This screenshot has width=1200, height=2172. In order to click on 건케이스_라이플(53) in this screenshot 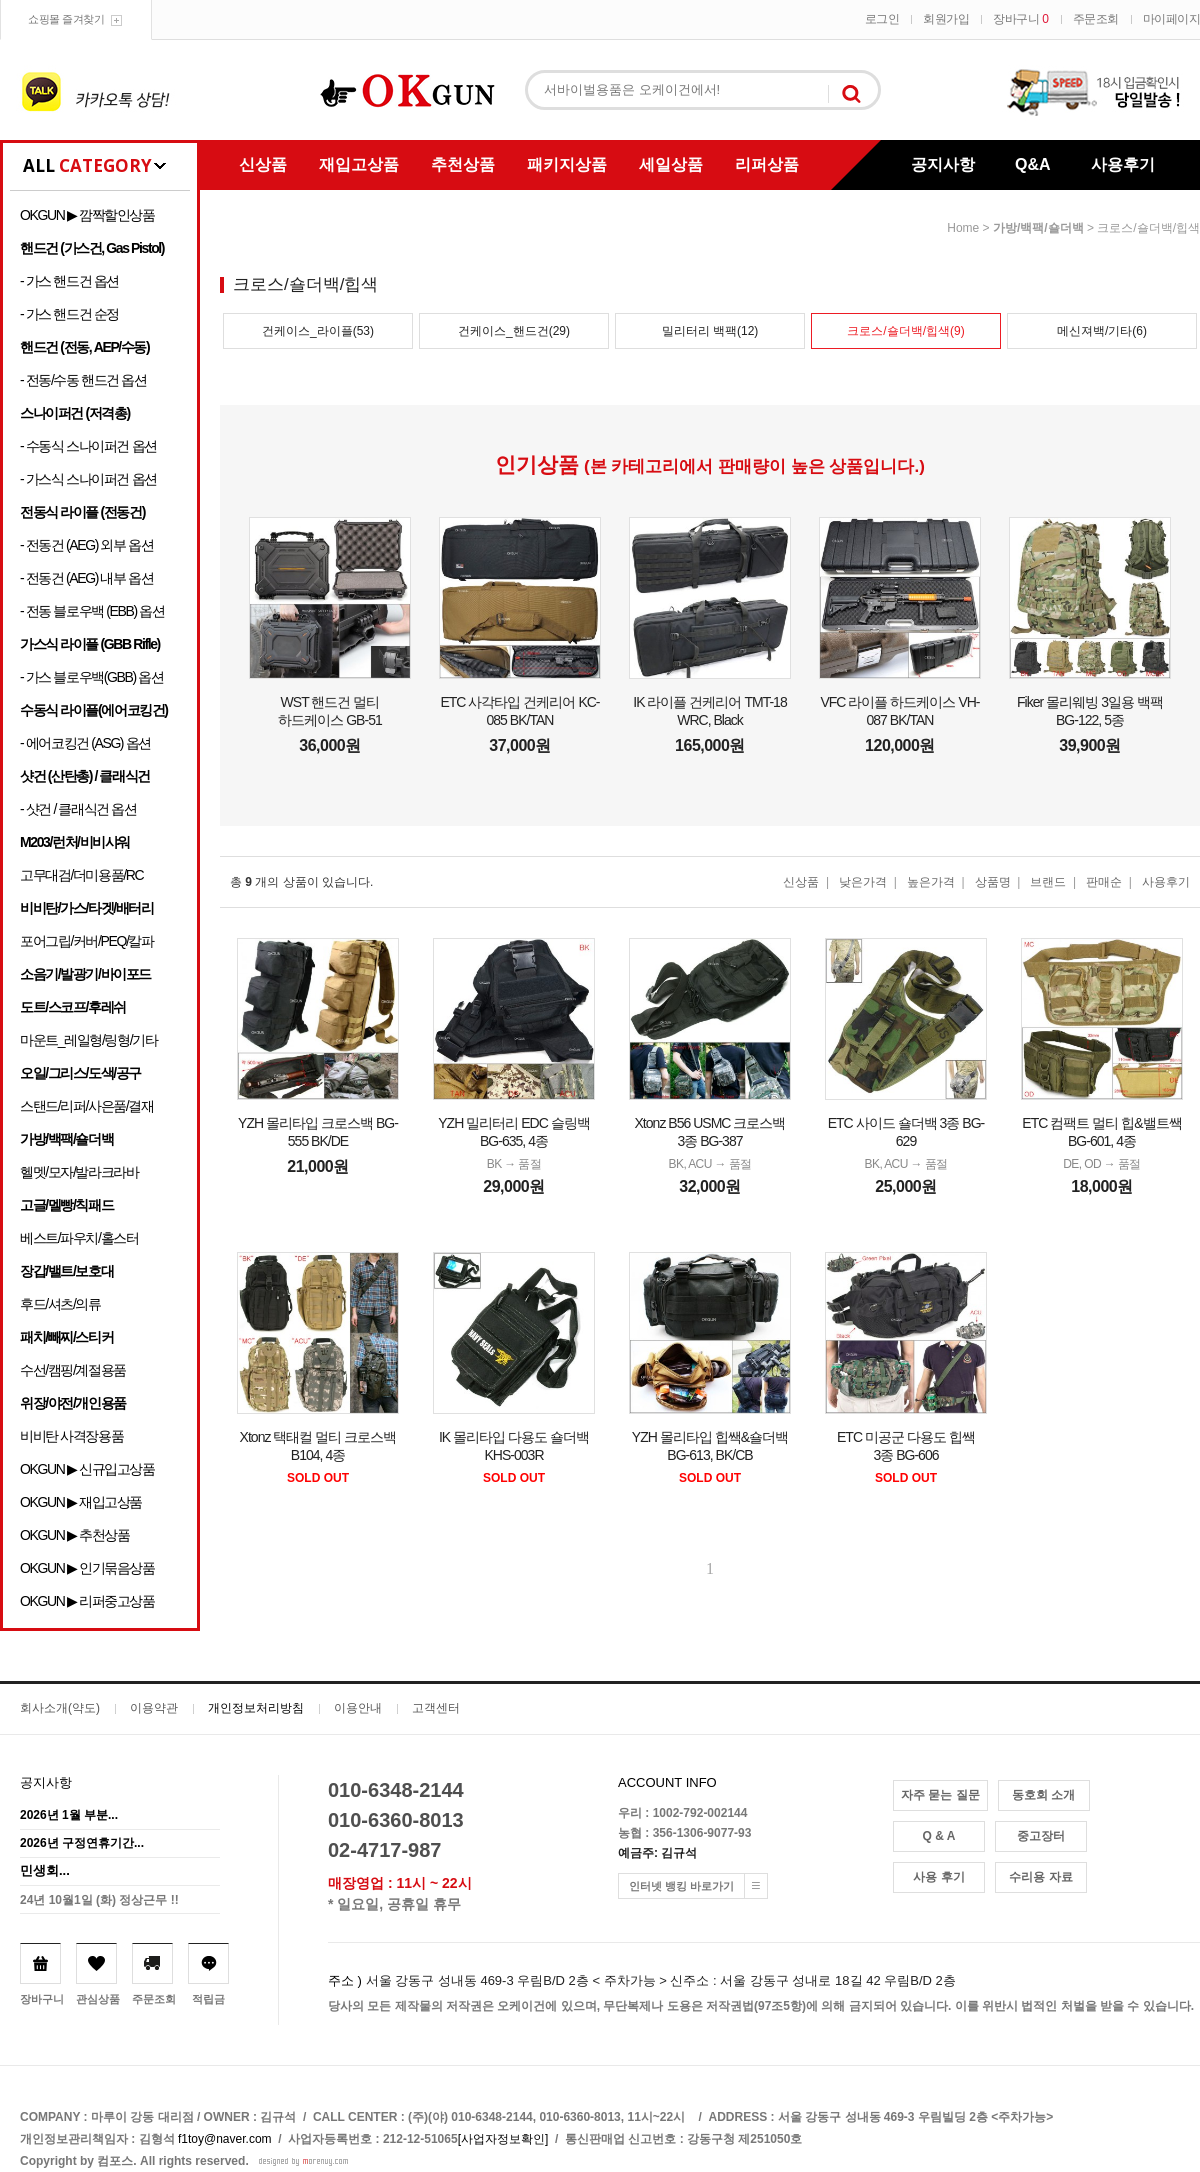, I will do `click(318, 331)`.